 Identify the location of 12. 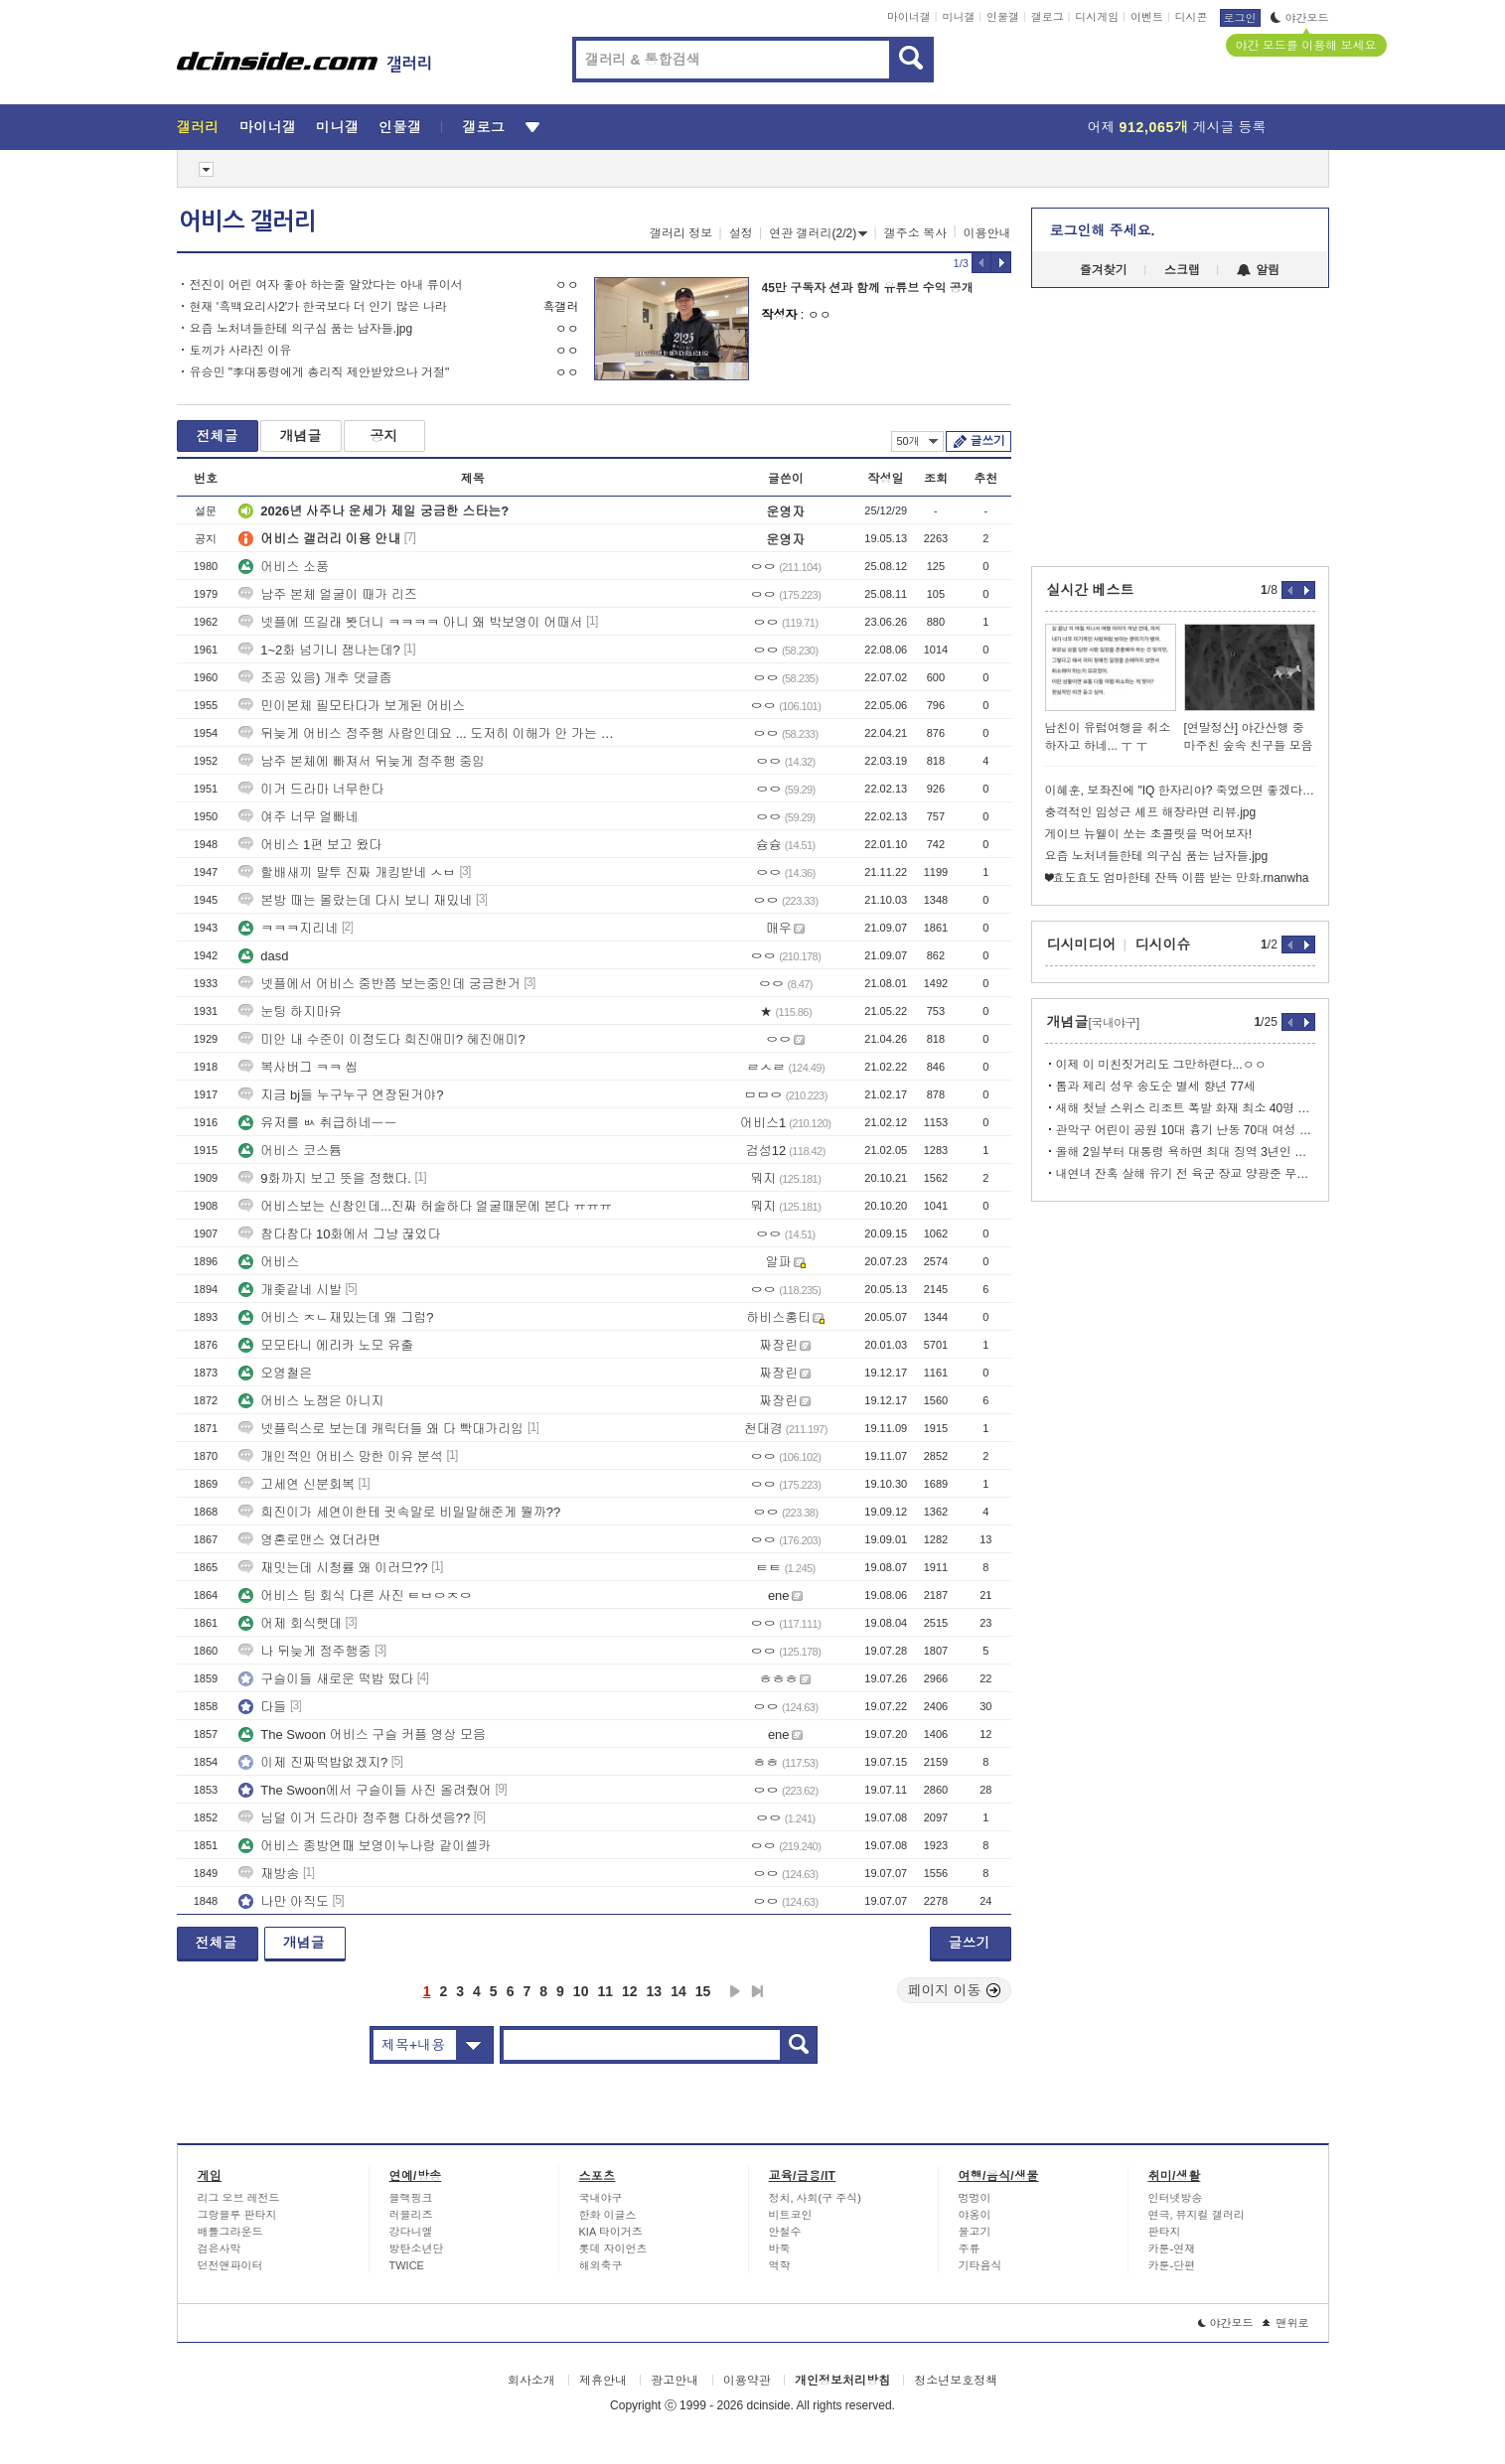
(630, 1991).